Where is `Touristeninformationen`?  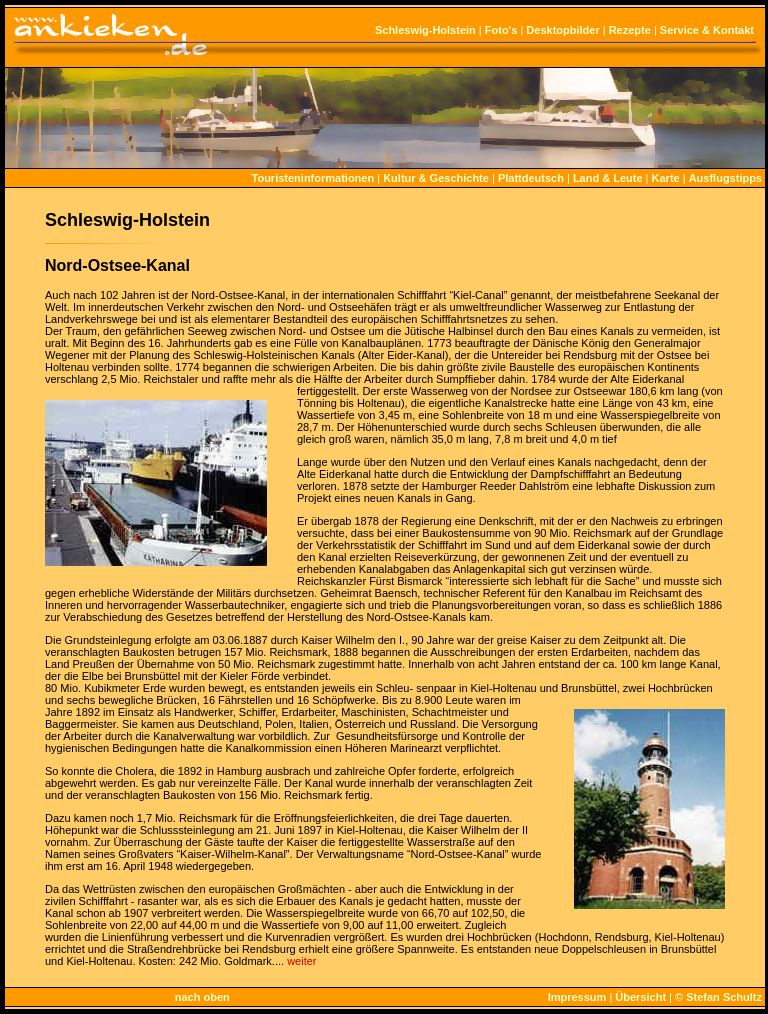 Touristeninformationen is located at coordinates (313, 178).